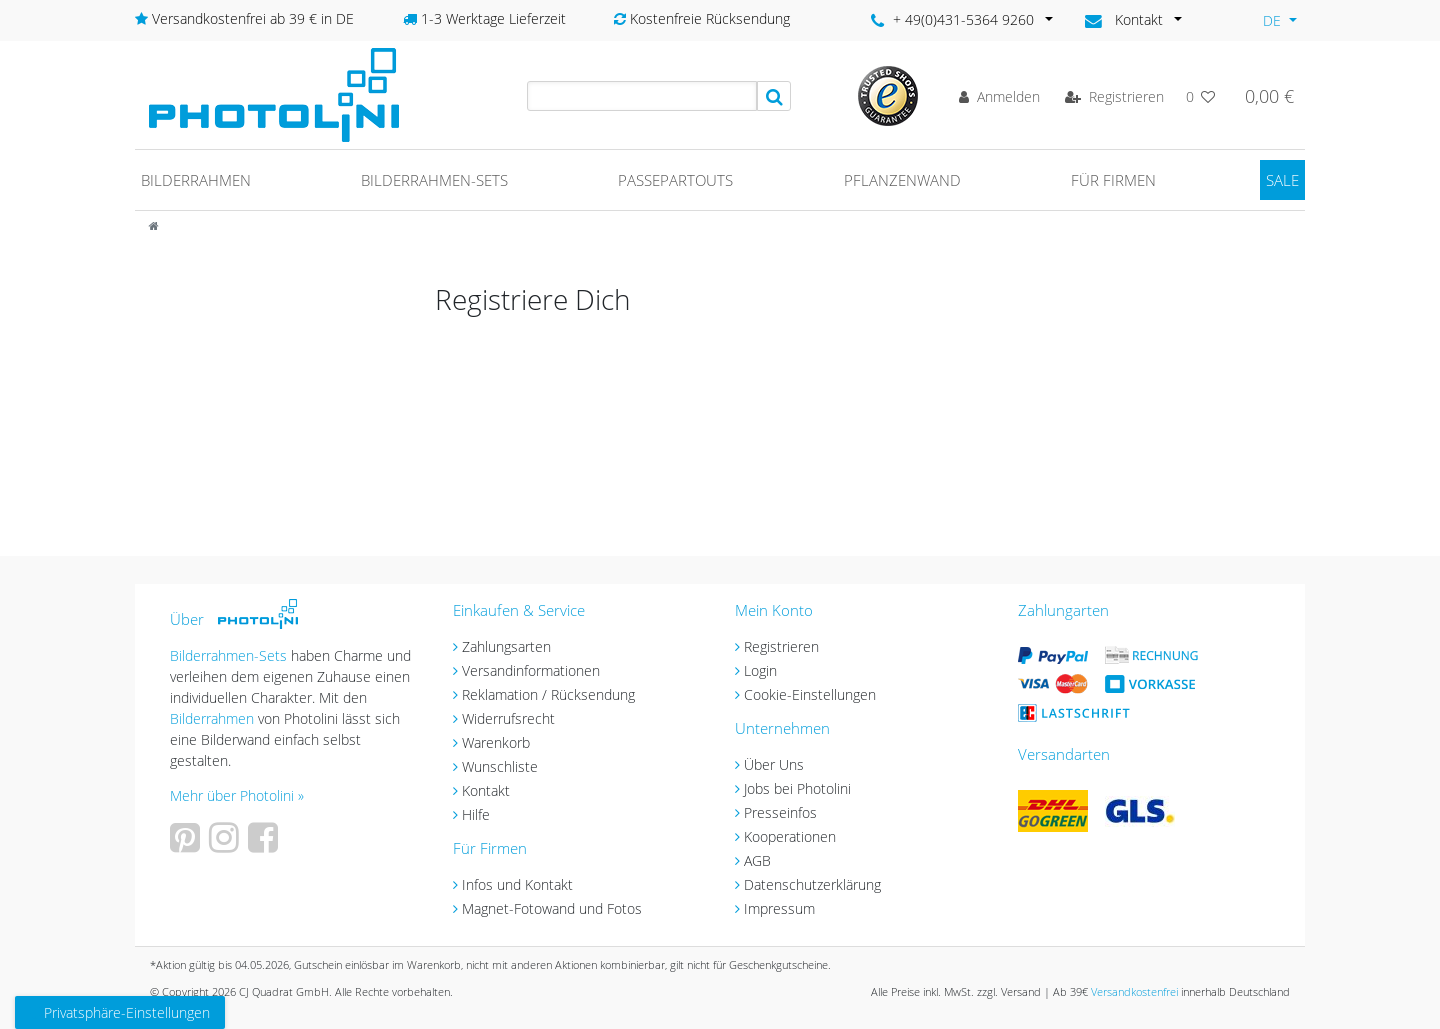 Image resolution: width=1440 pixels, height=1029 pixels. What do you see at coordinates (1201, 96) in the screenshot?
I see `[Wunschliste]` at bounding box center [1201, 96].